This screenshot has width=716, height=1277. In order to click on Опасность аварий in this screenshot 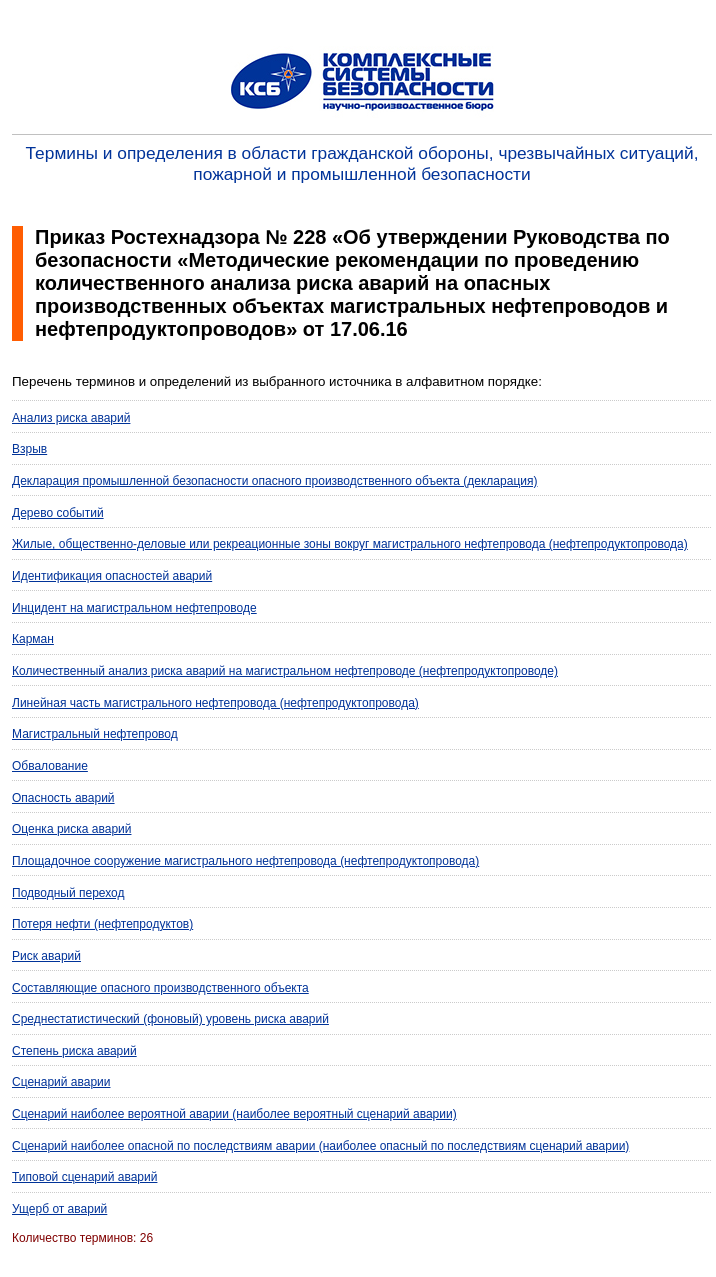, I will do `click(63, 798)`.